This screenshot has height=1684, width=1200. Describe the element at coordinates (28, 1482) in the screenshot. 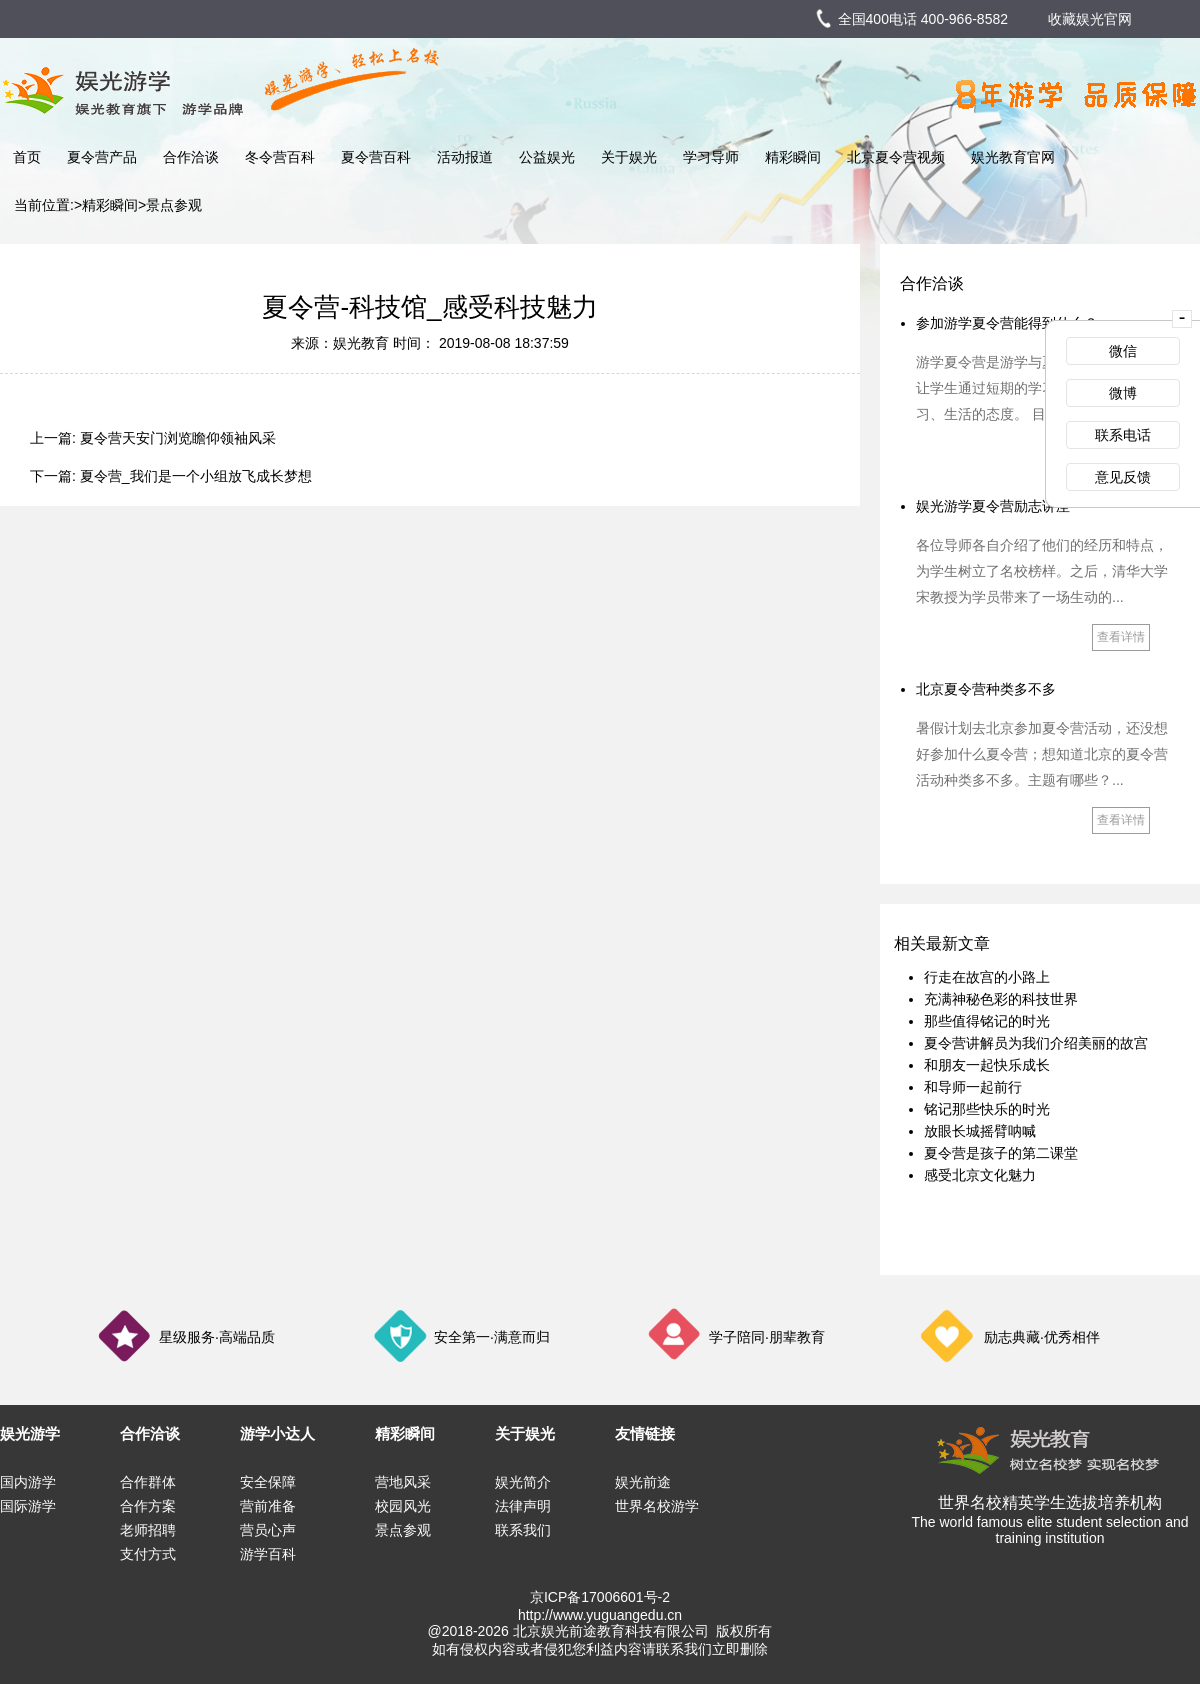

I see `国内游学` at that location.